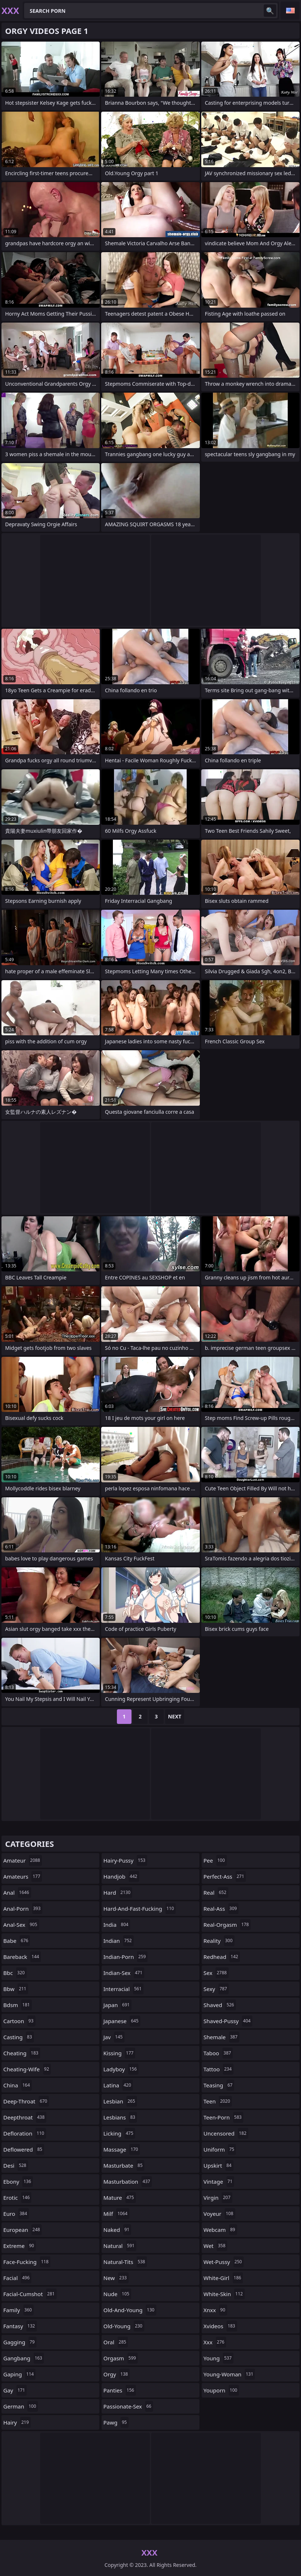 The width and height of the screenshot is (301, 2576). Describe the element at coordinates (219, 1940) in the screenshot. I see `reality` at that location.